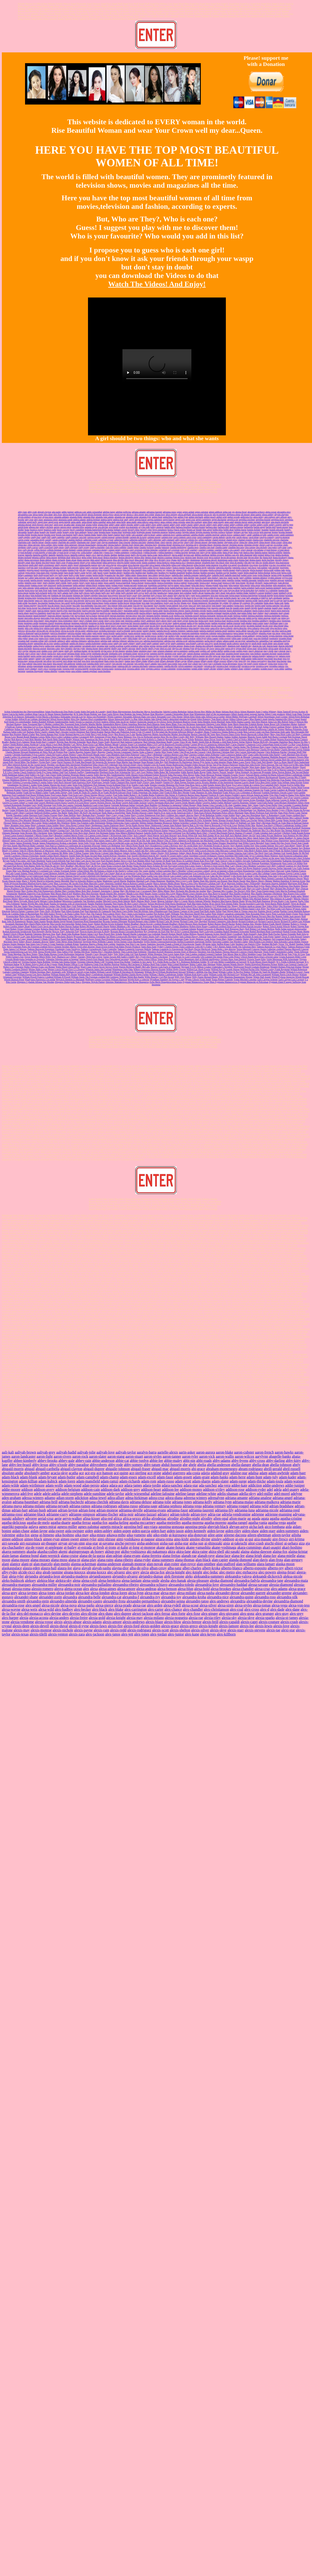 The height and width of the screenshot is (2576, 312). I want to click on trisha-rey, so click(263, 663).